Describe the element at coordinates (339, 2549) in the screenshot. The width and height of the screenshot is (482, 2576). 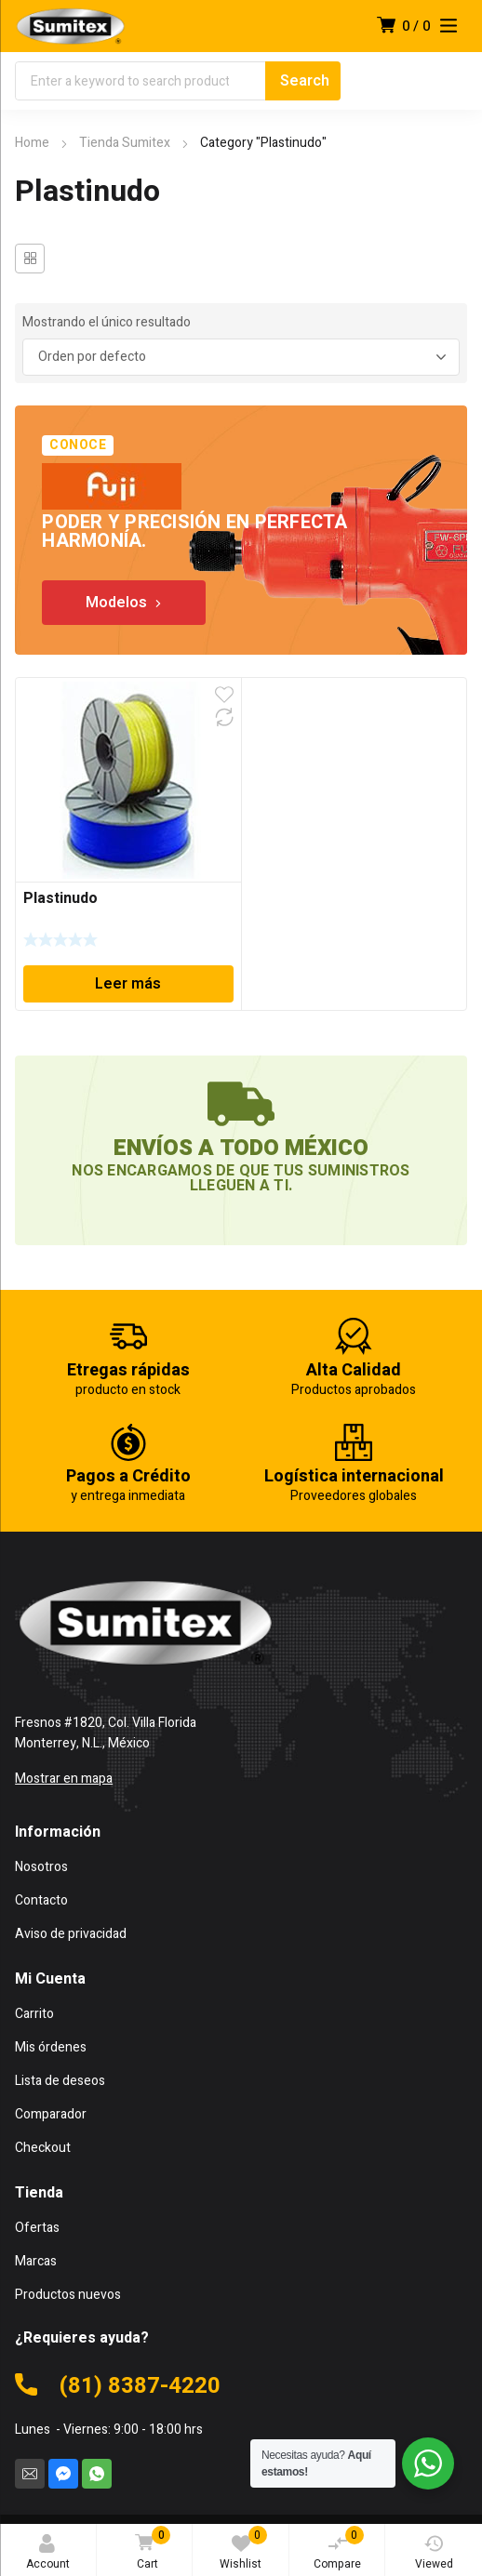
I see `Compare` at that location.